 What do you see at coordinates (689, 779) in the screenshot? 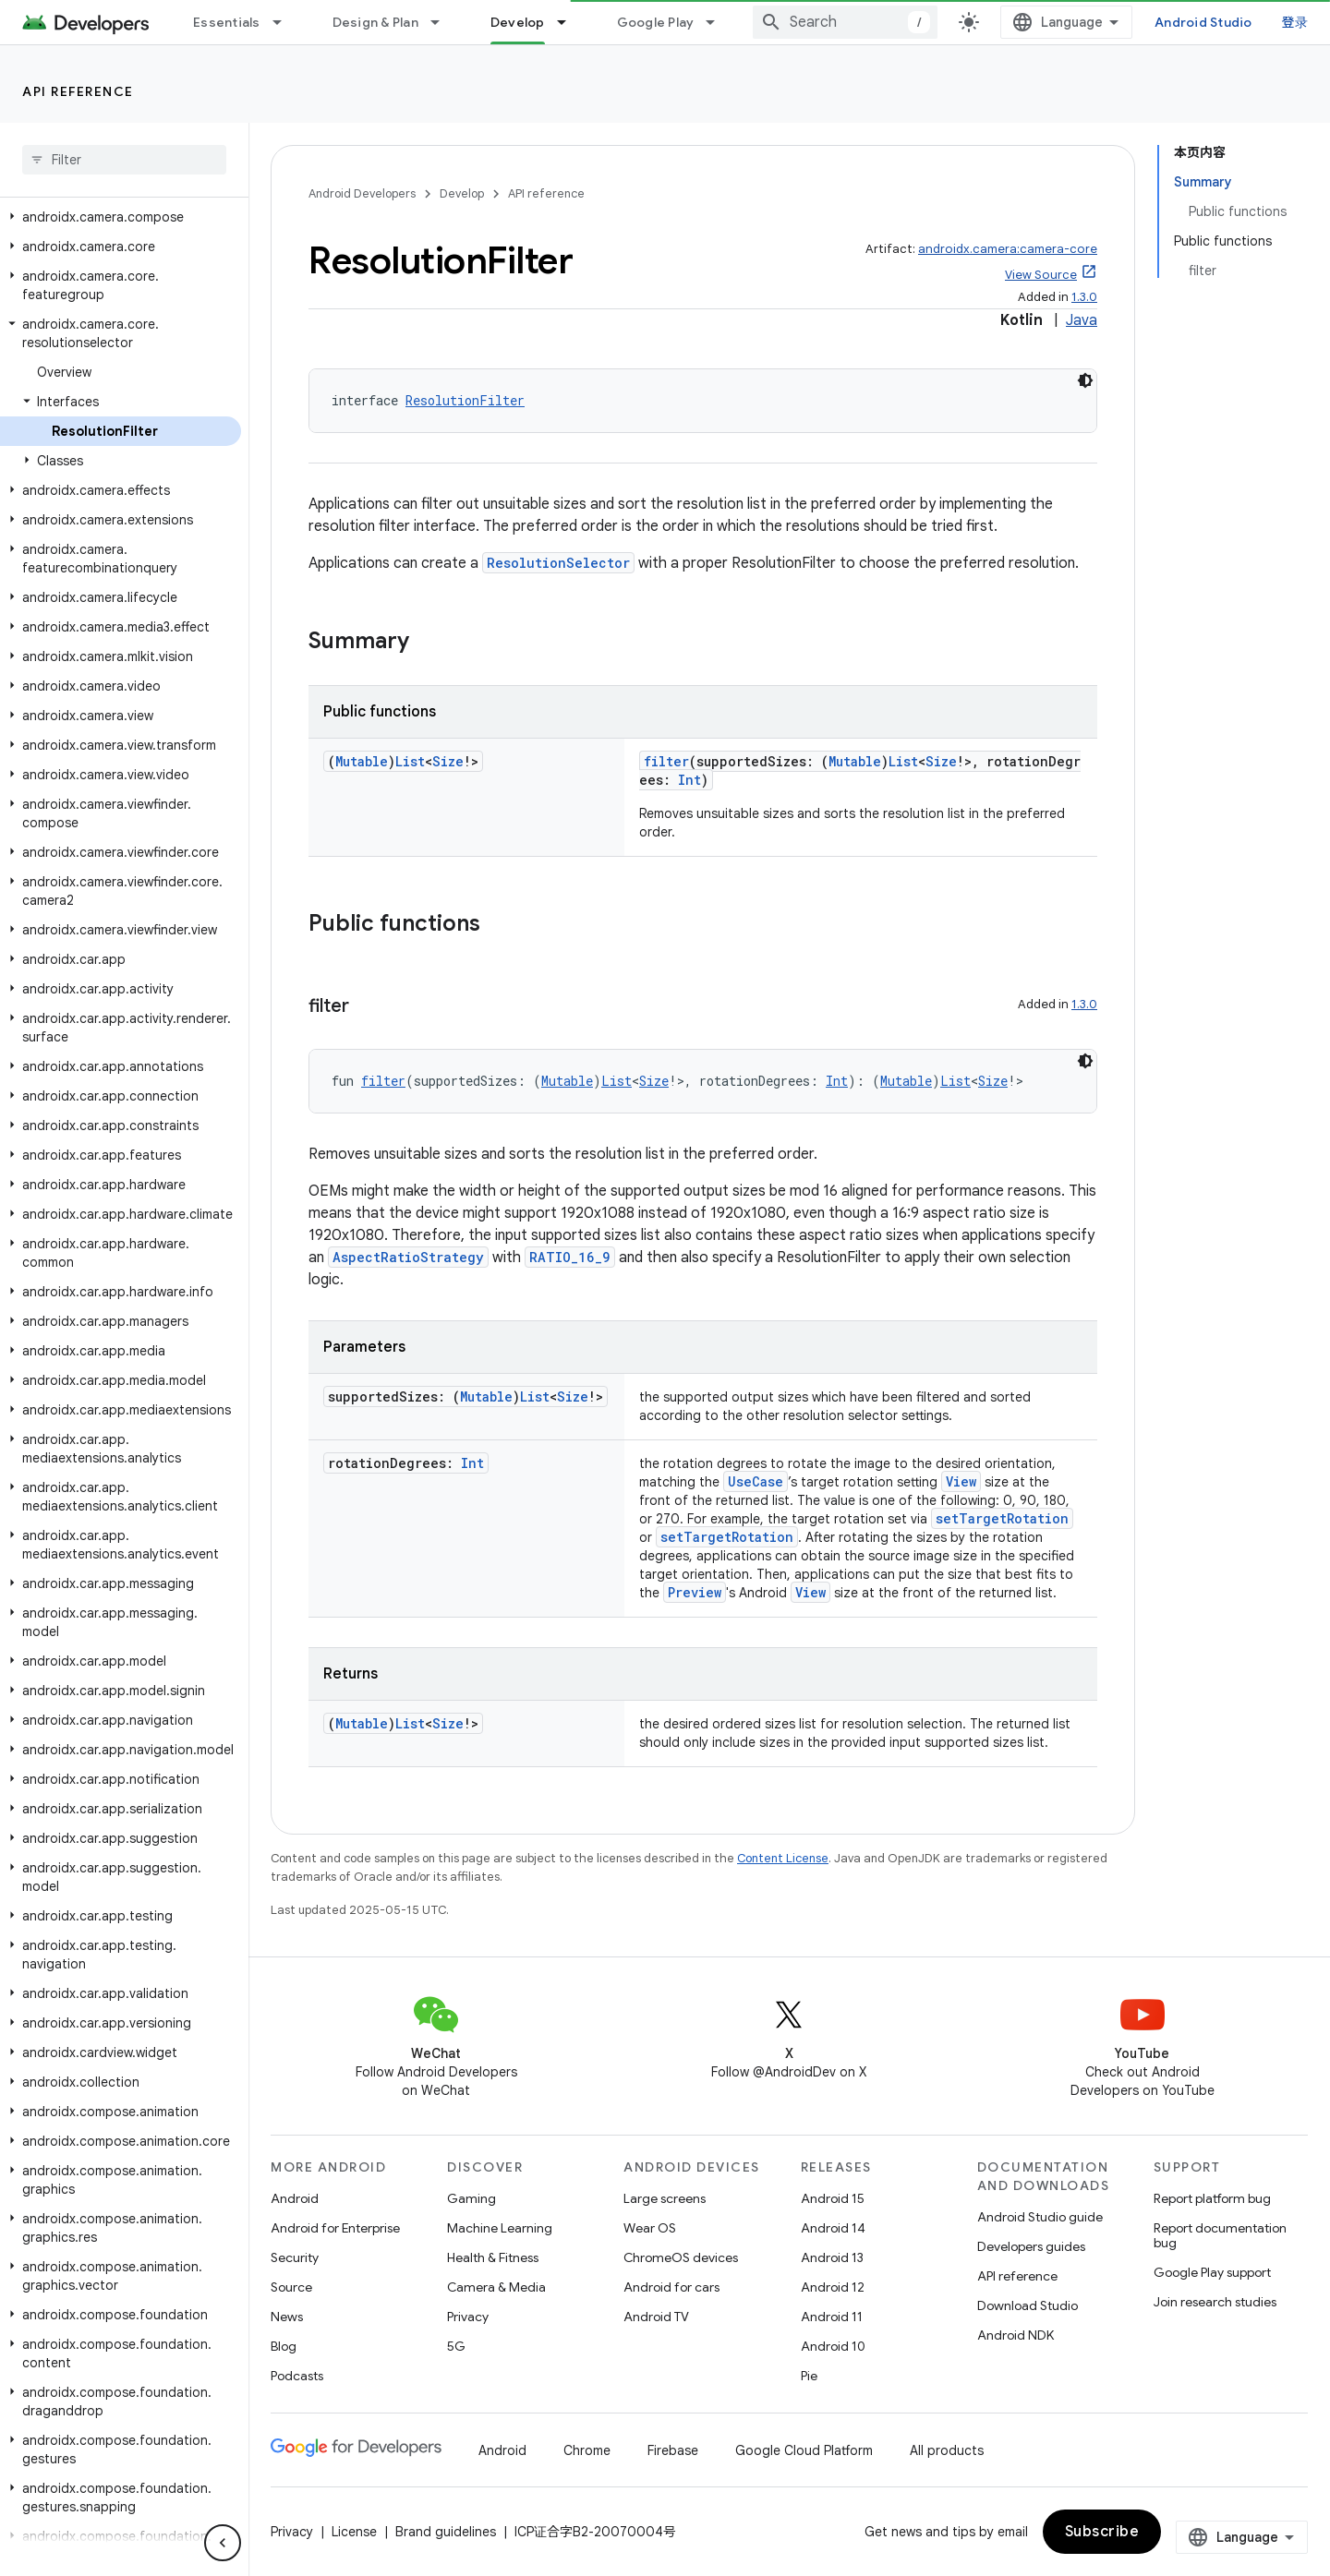
I see `Int` at bounding box center [689, 779].